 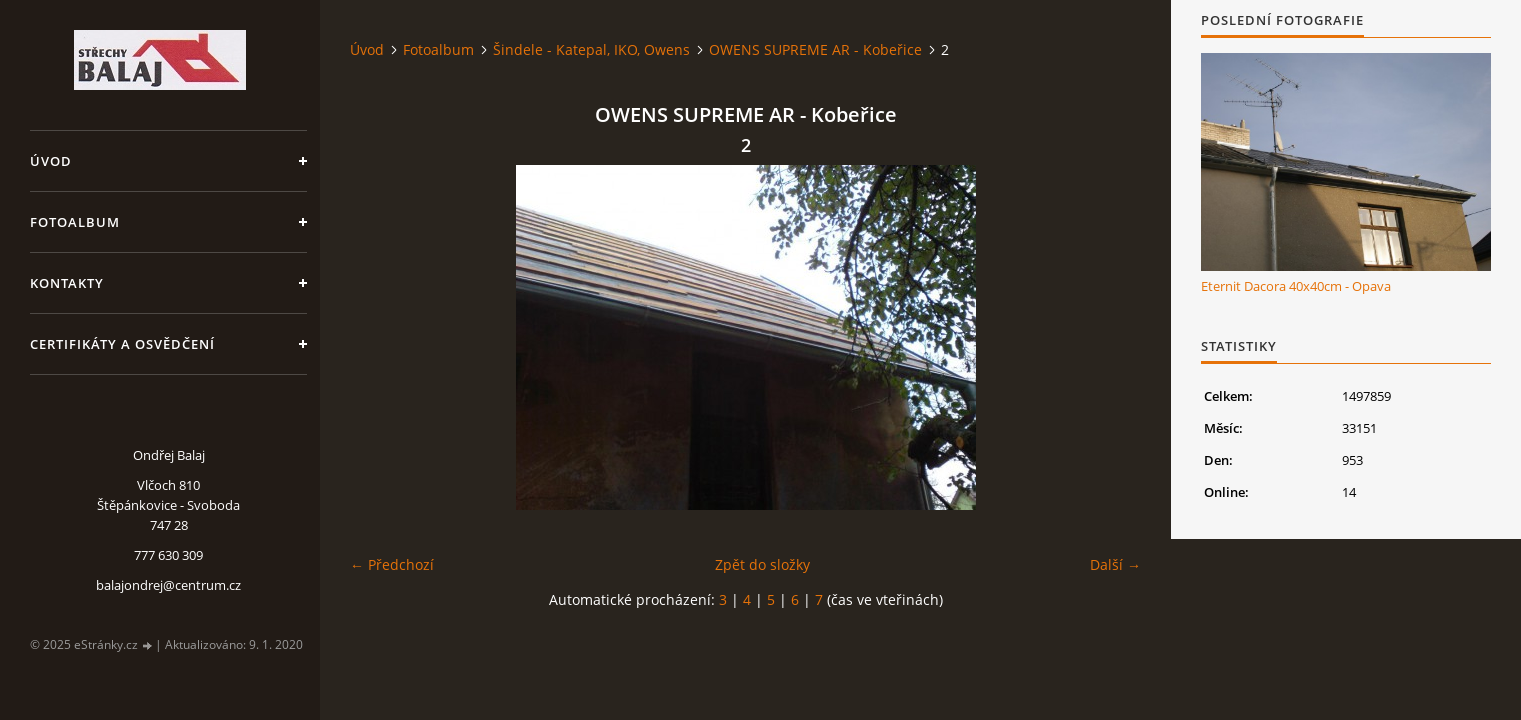 What do you see at coordinates (51, 161) in the screenshot?
I see `Úvod` at bounding box center [51, 161].